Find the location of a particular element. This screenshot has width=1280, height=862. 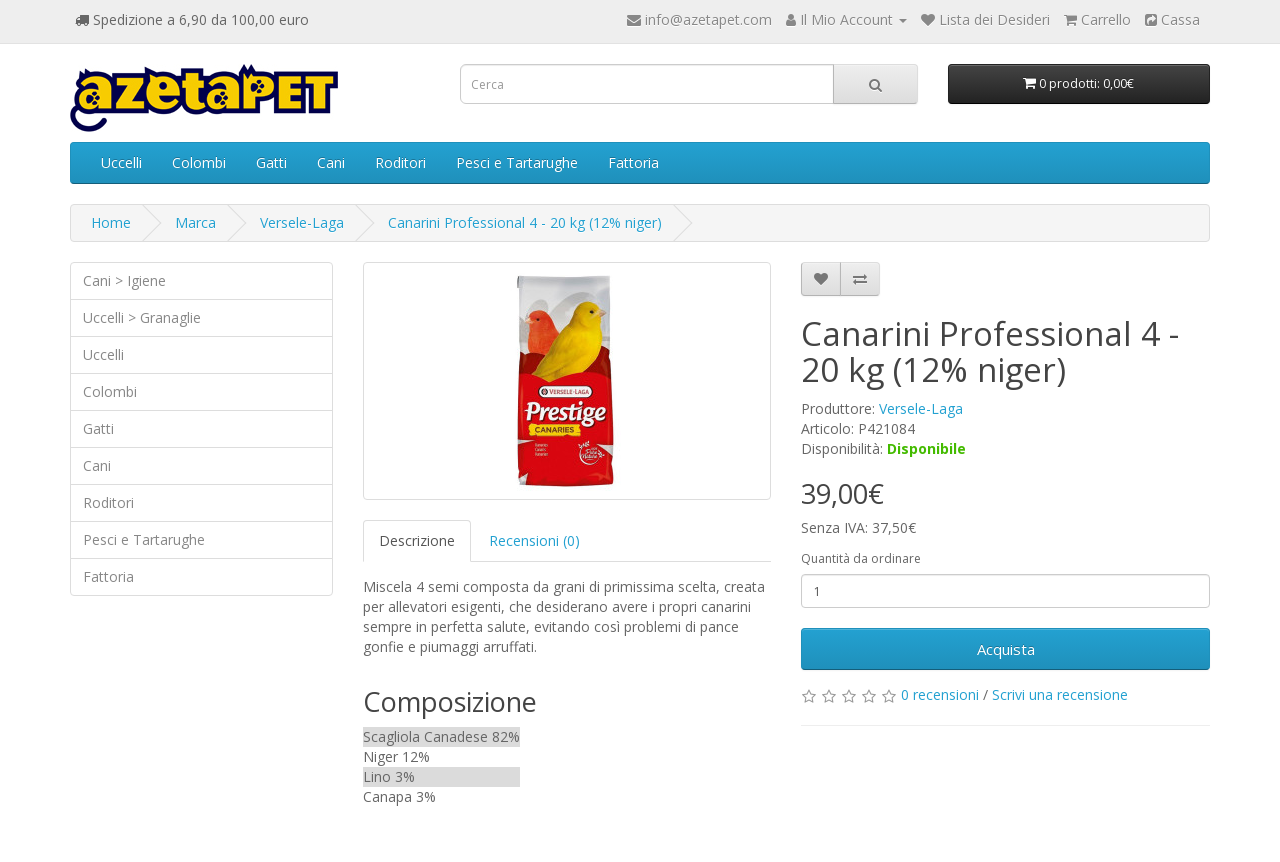

Home is located at coordinates (111, 222).